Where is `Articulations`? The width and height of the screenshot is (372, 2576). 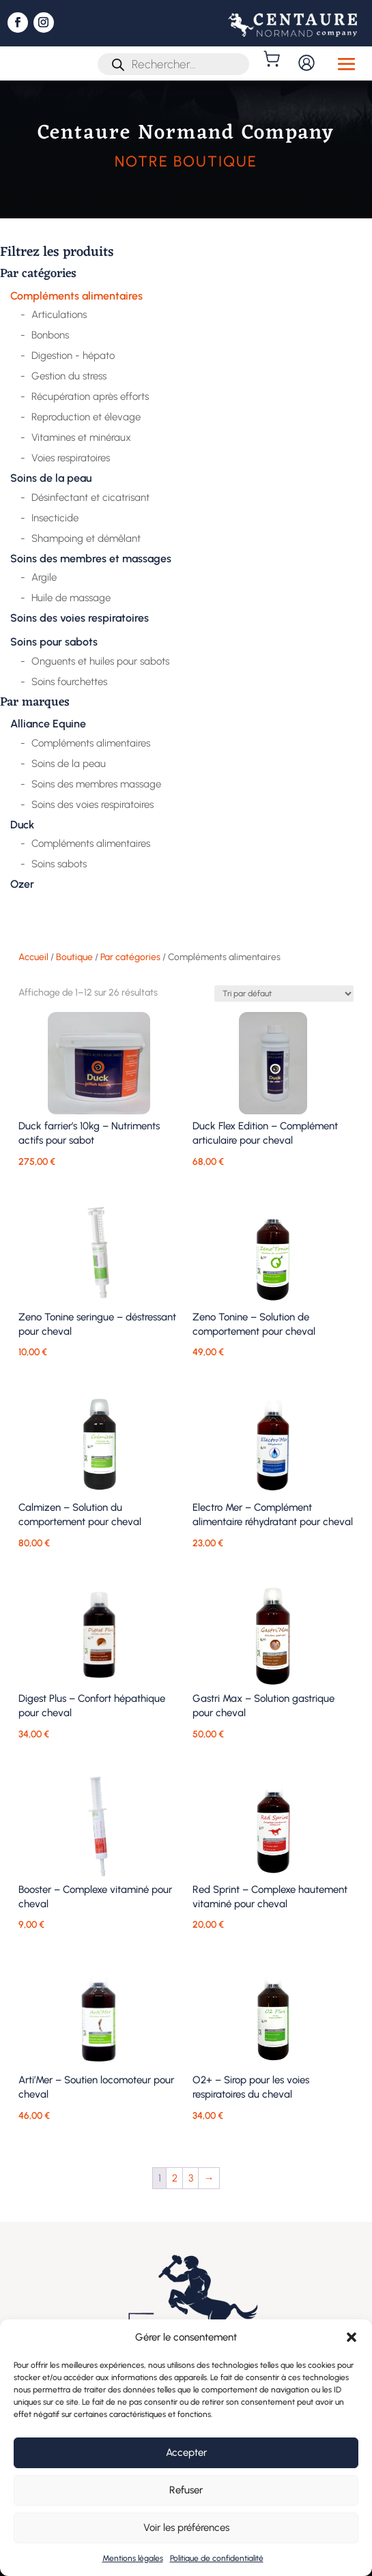 Articulations is located at coordinates (59, 314).